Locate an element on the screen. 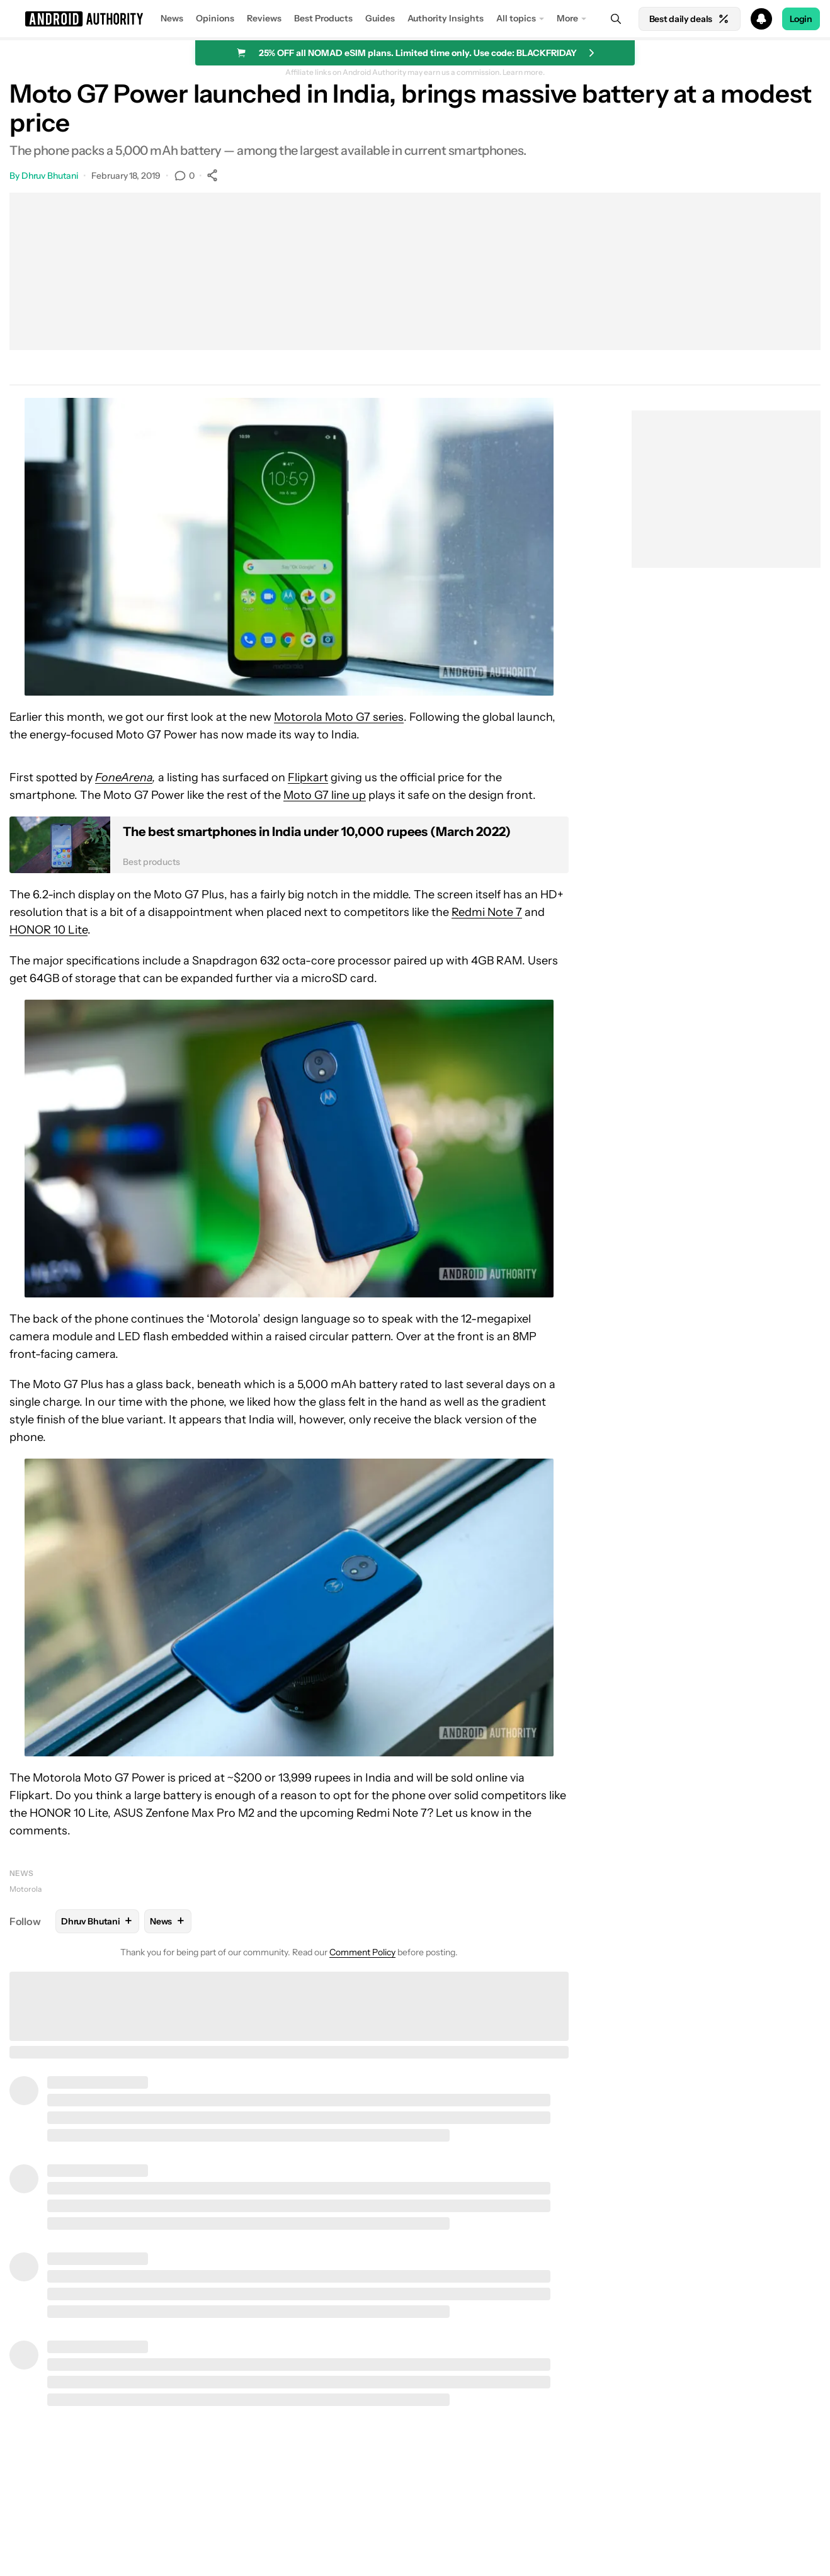 The height and width of the screenshot is (2576, 830). Opinions is located at coordinates (215, 18).